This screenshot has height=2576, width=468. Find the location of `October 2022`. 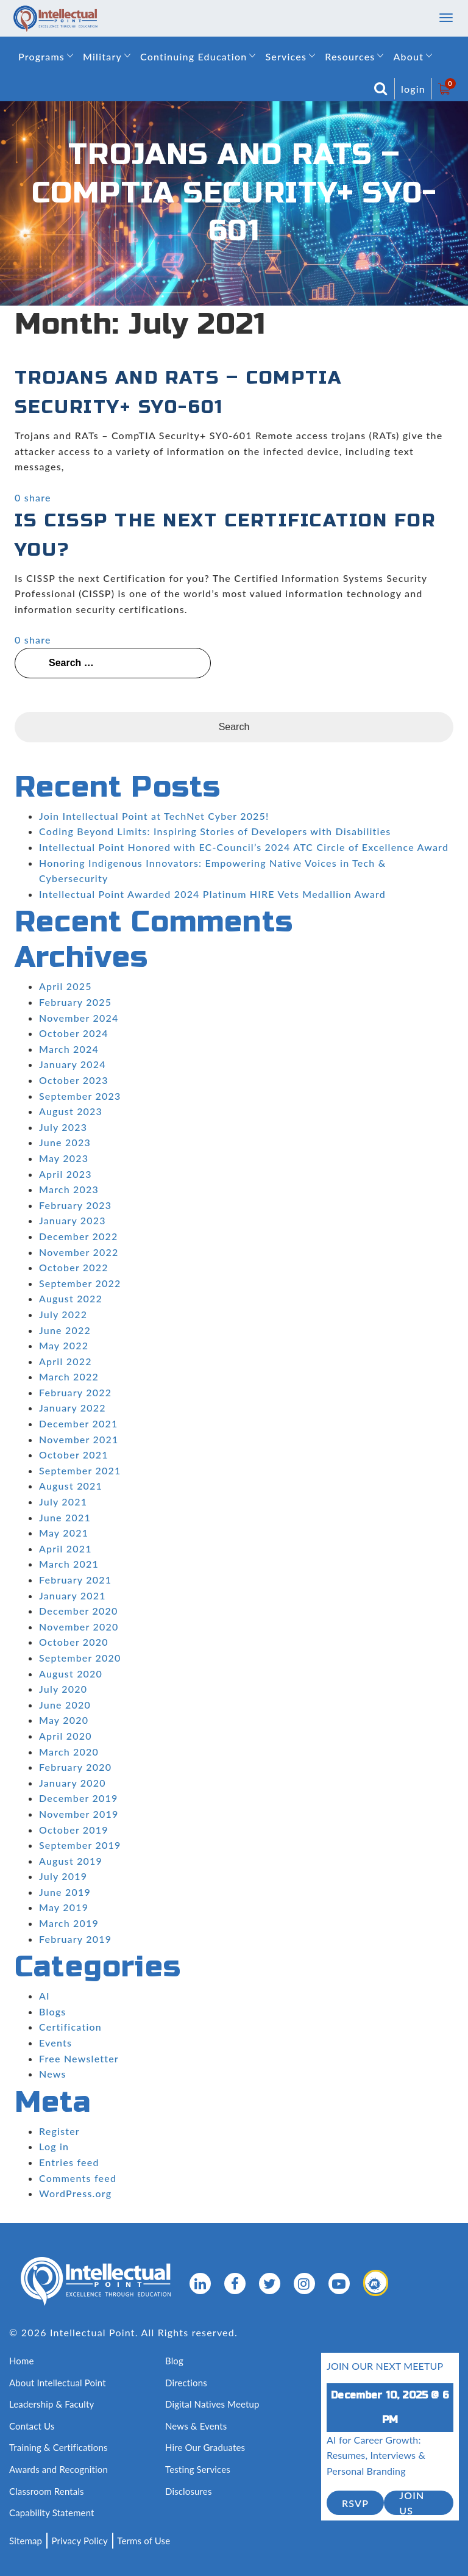

October 2022 is located at coordinates (73, 1267).